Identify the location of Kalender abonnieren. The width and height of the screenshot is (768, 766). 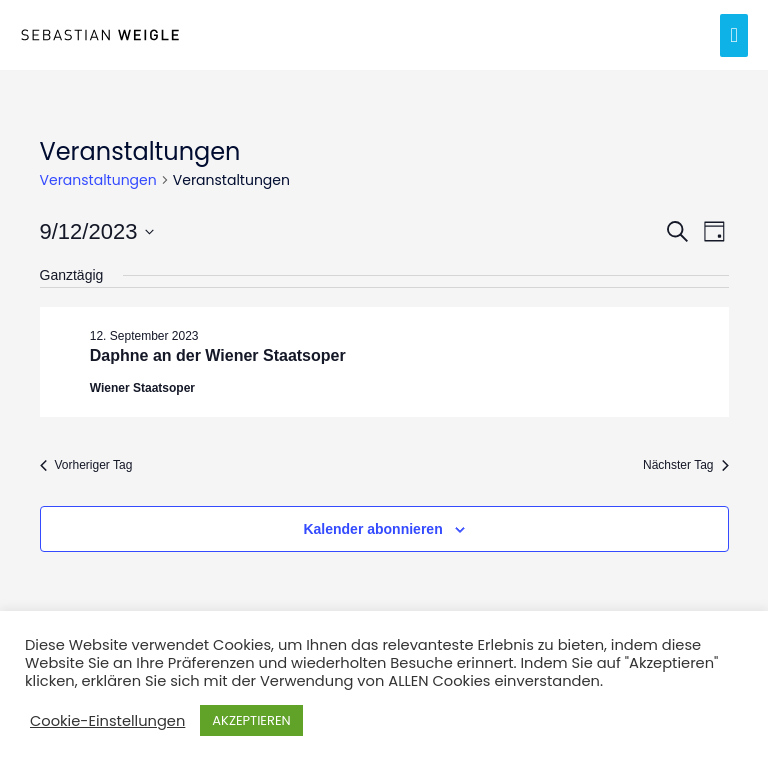
(372, 529).